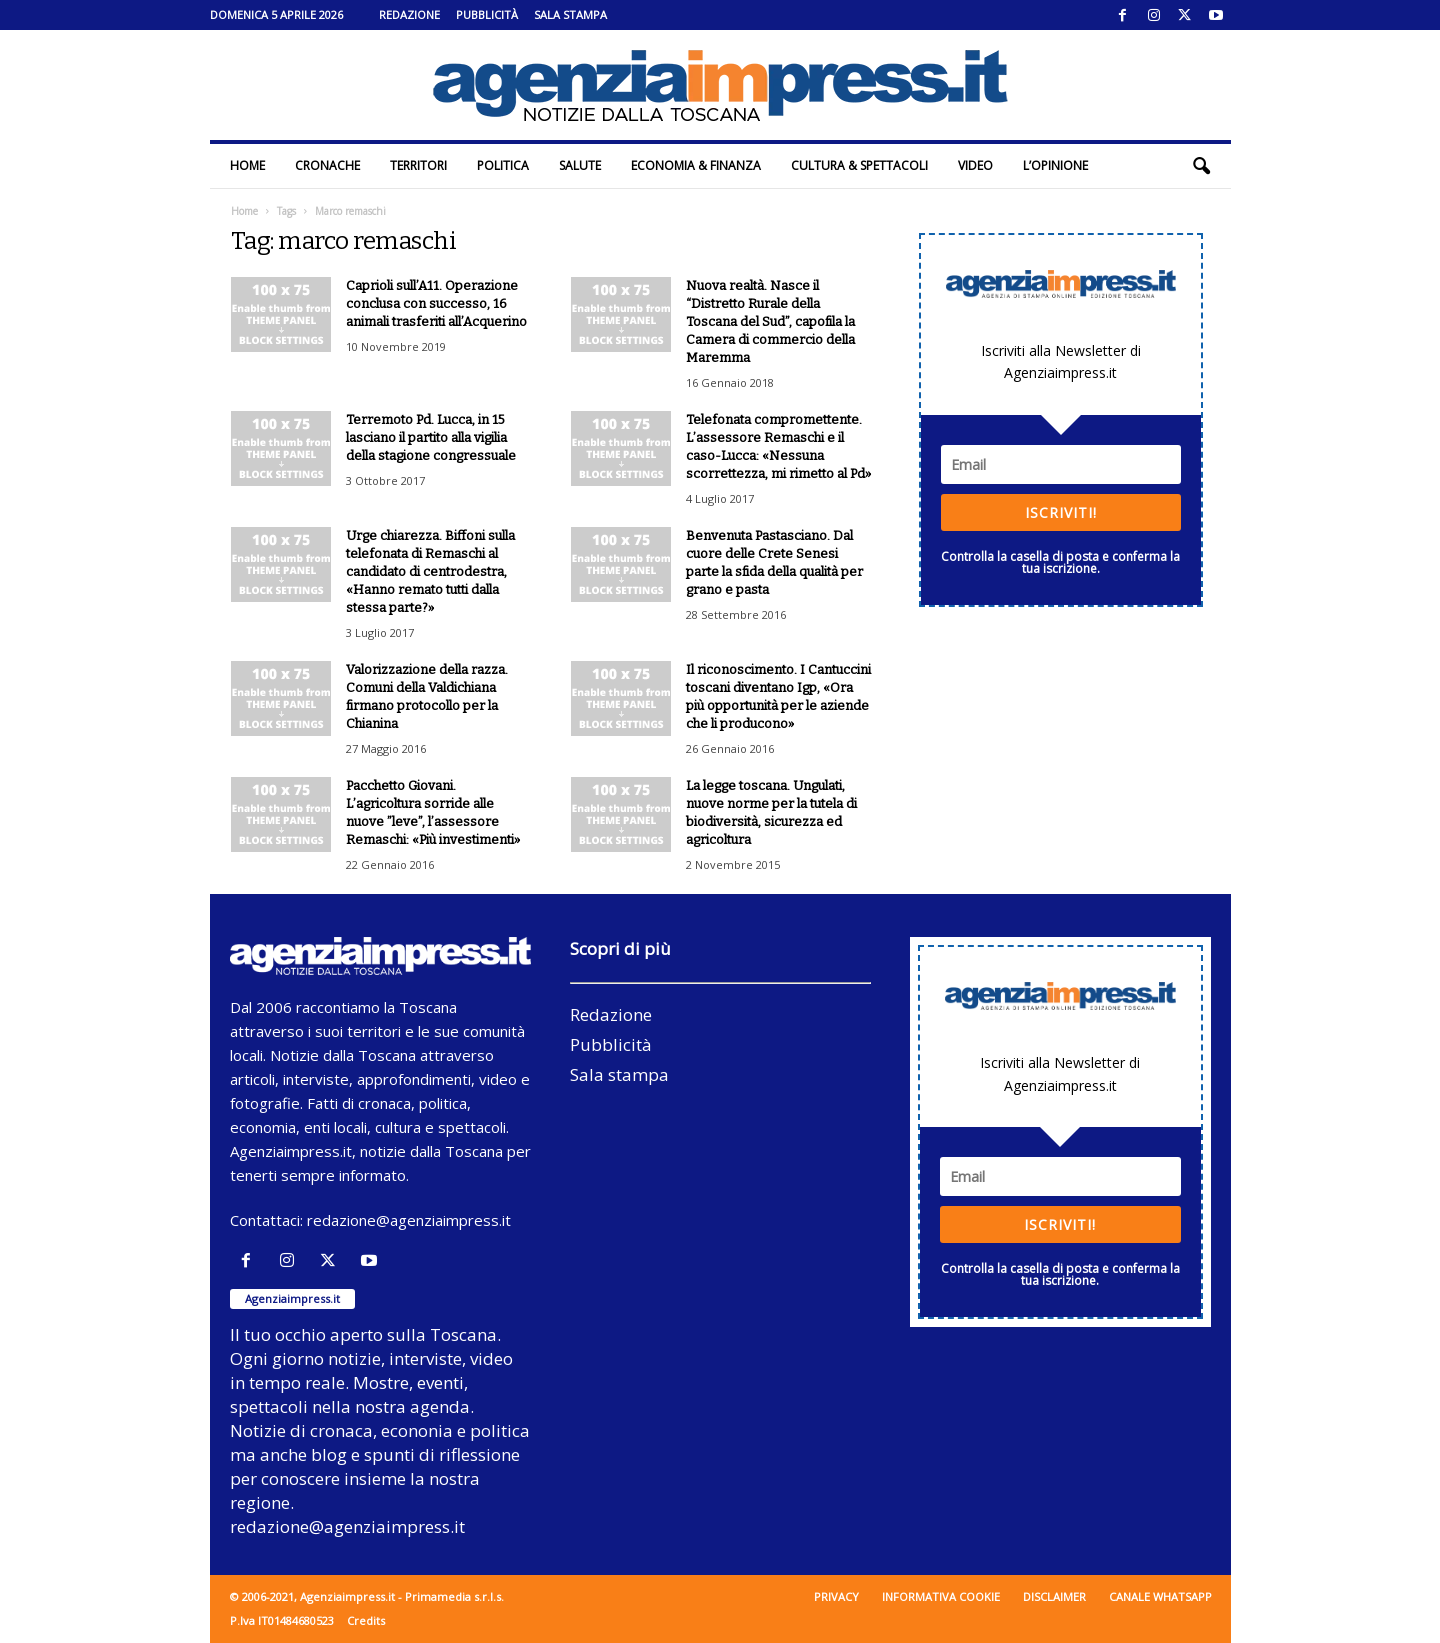 This screenshot has width=1440, height=1643. Describe the element at coordinates (770, 321) in the screenshot. I see `Nuova realtà. Nasce il “Distretto Rurale della Toscana del Sud”, capofila la Camera di commercio della Maremma` at that location.